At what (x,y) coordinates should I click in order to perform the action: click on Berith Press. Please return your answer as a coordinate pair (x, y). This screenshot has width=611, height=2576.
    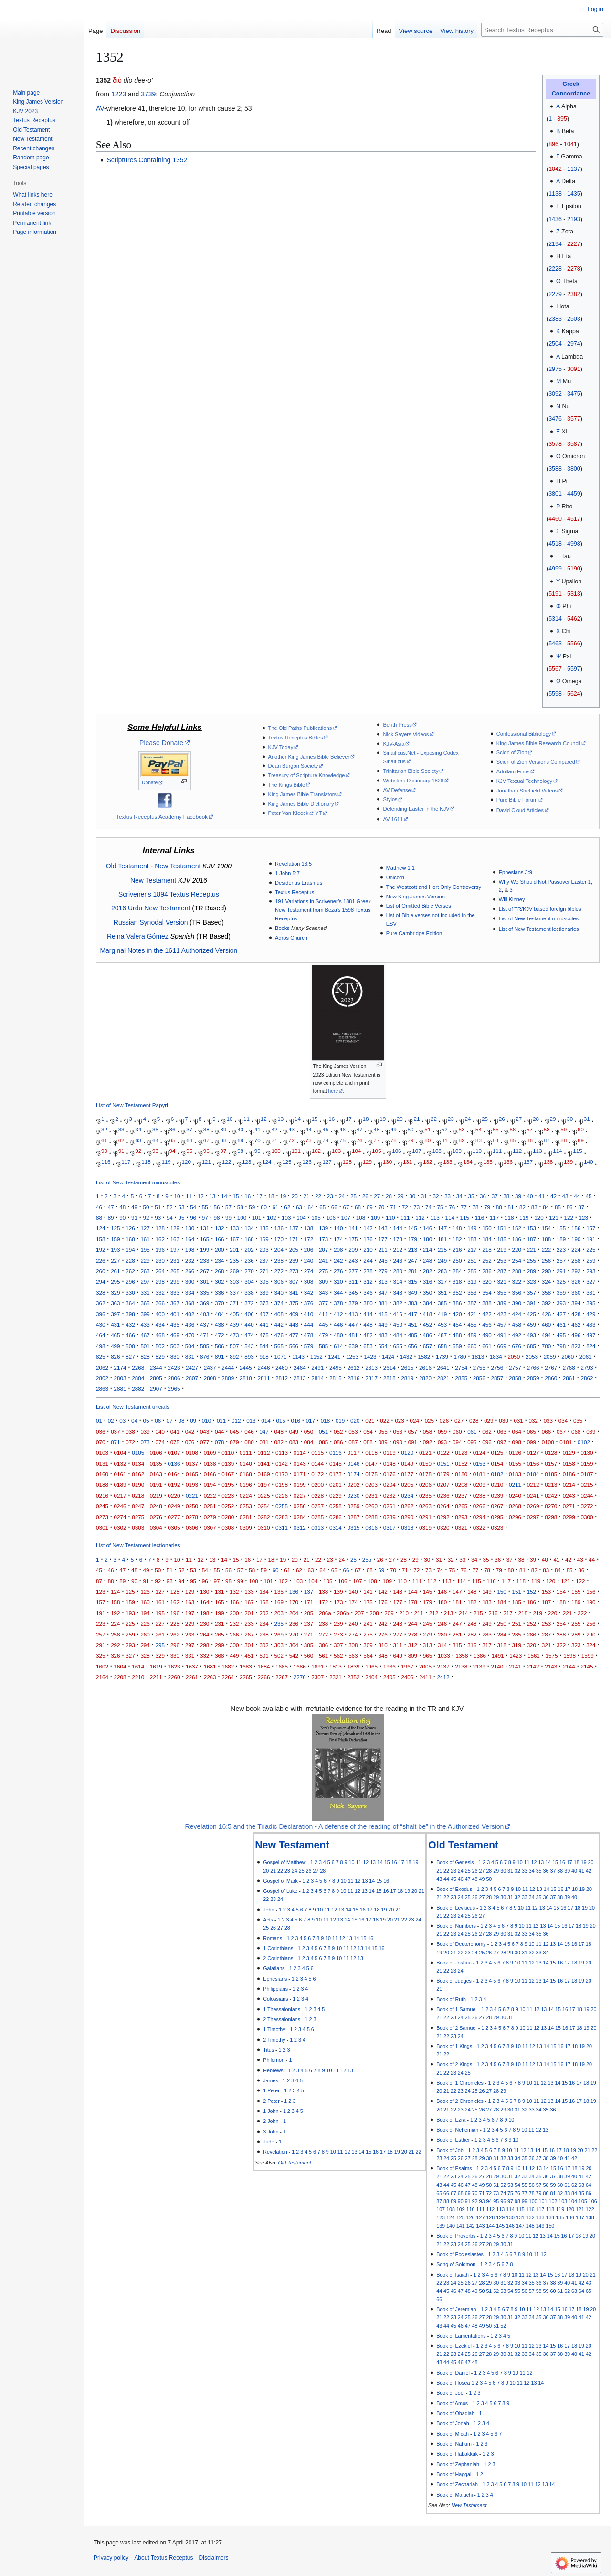
    Looking at the image, I should click on (397, 725).